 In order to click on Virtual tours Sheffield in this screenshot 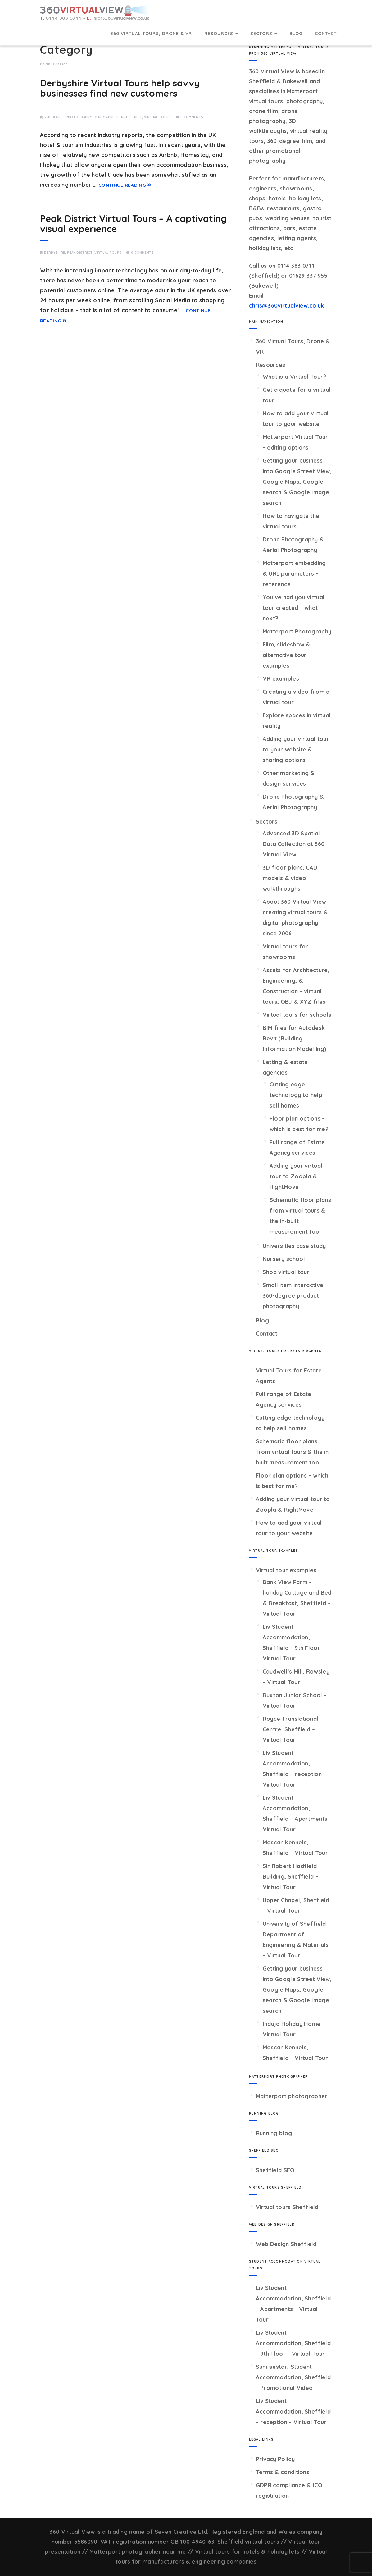, I will do `click(287, 2207)`.